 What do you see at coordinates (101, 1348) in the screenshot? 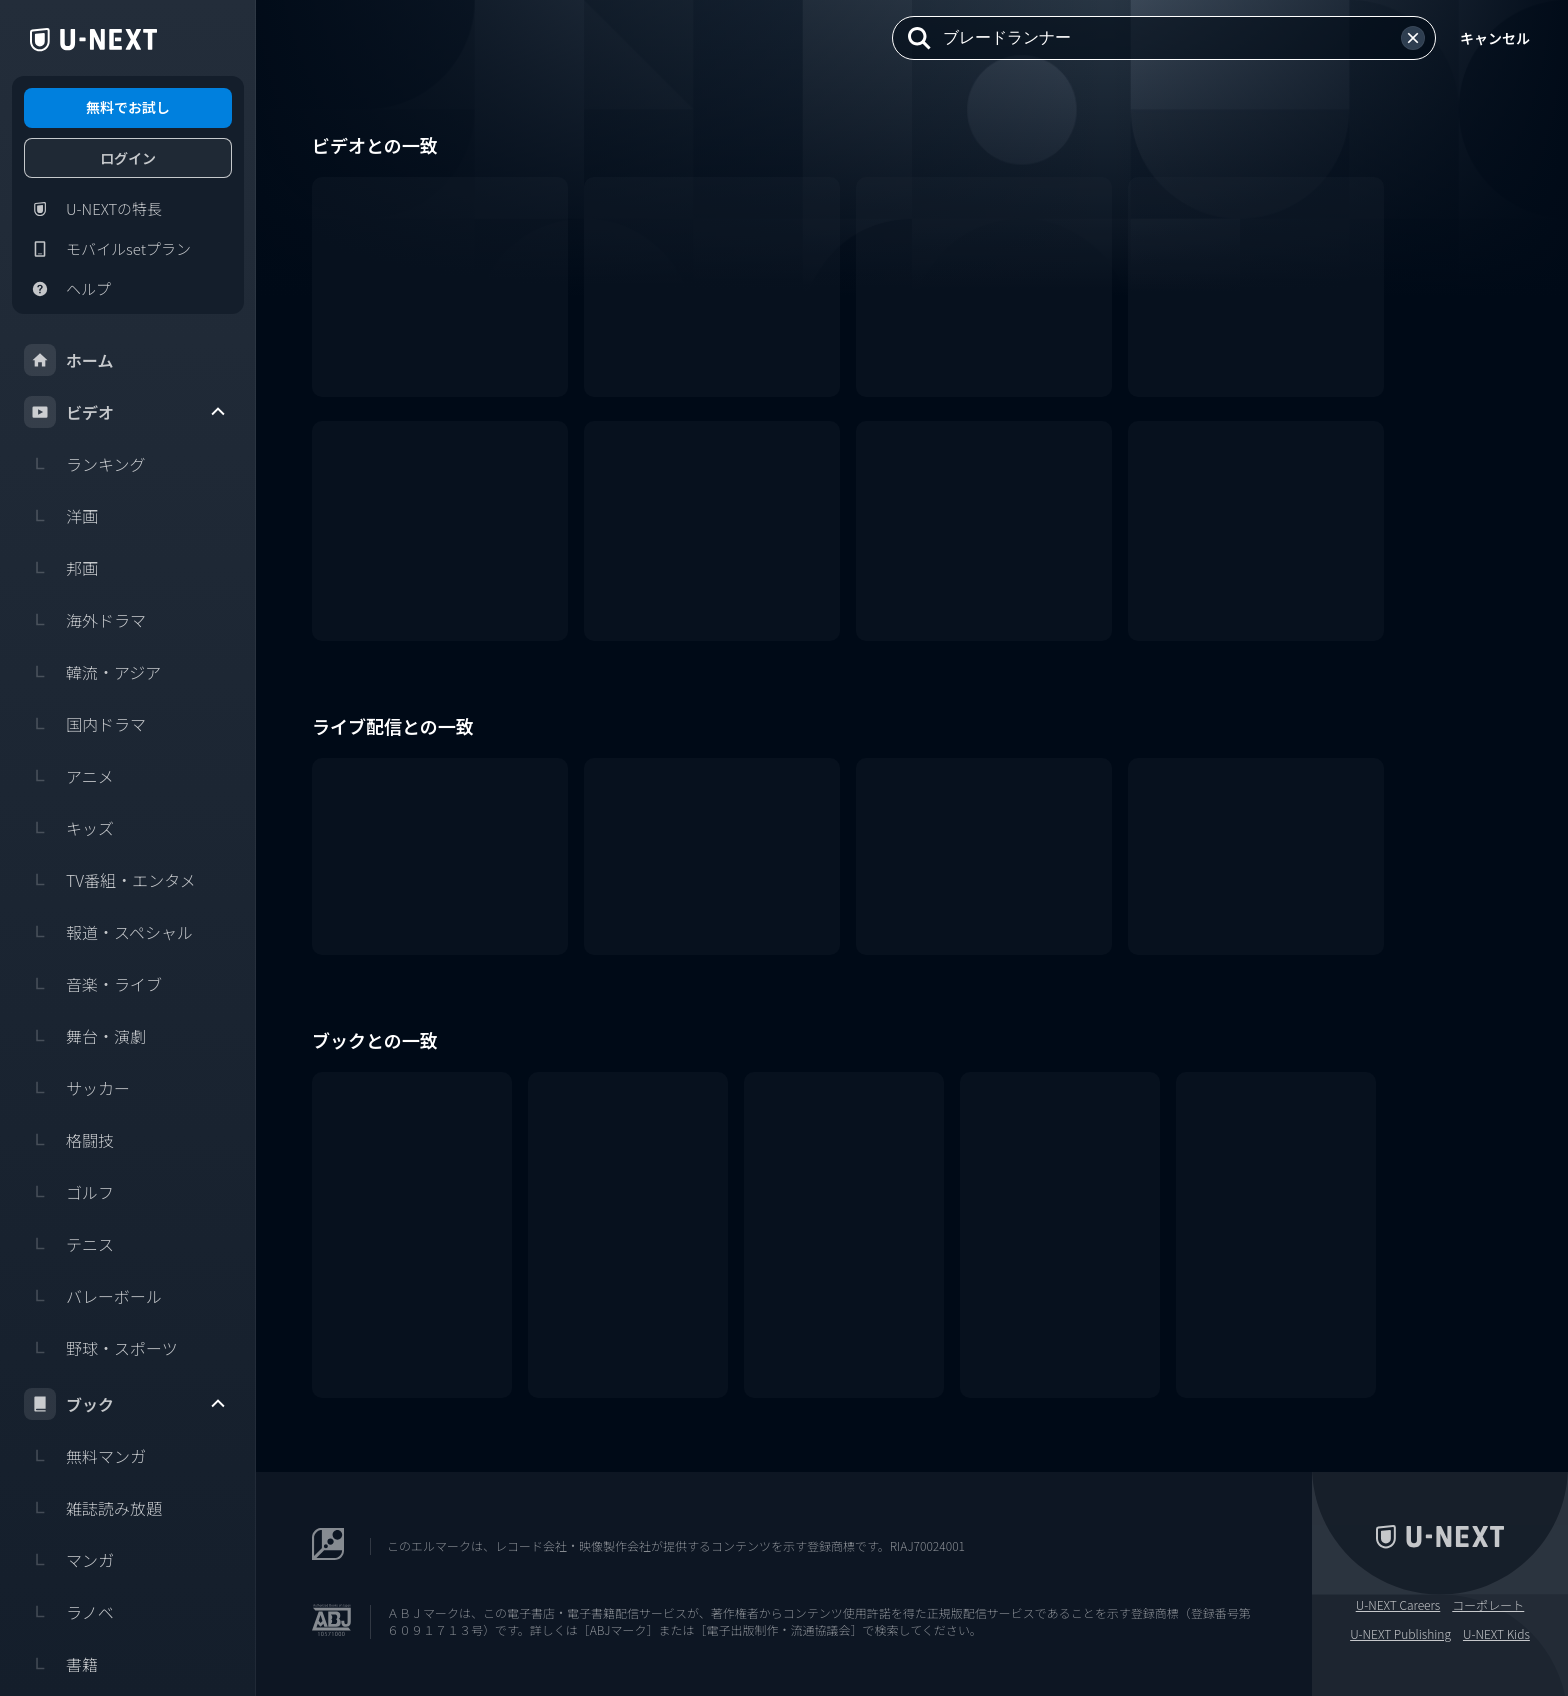
I see `野球・スポーツ` at bounding box center [101, 1348].